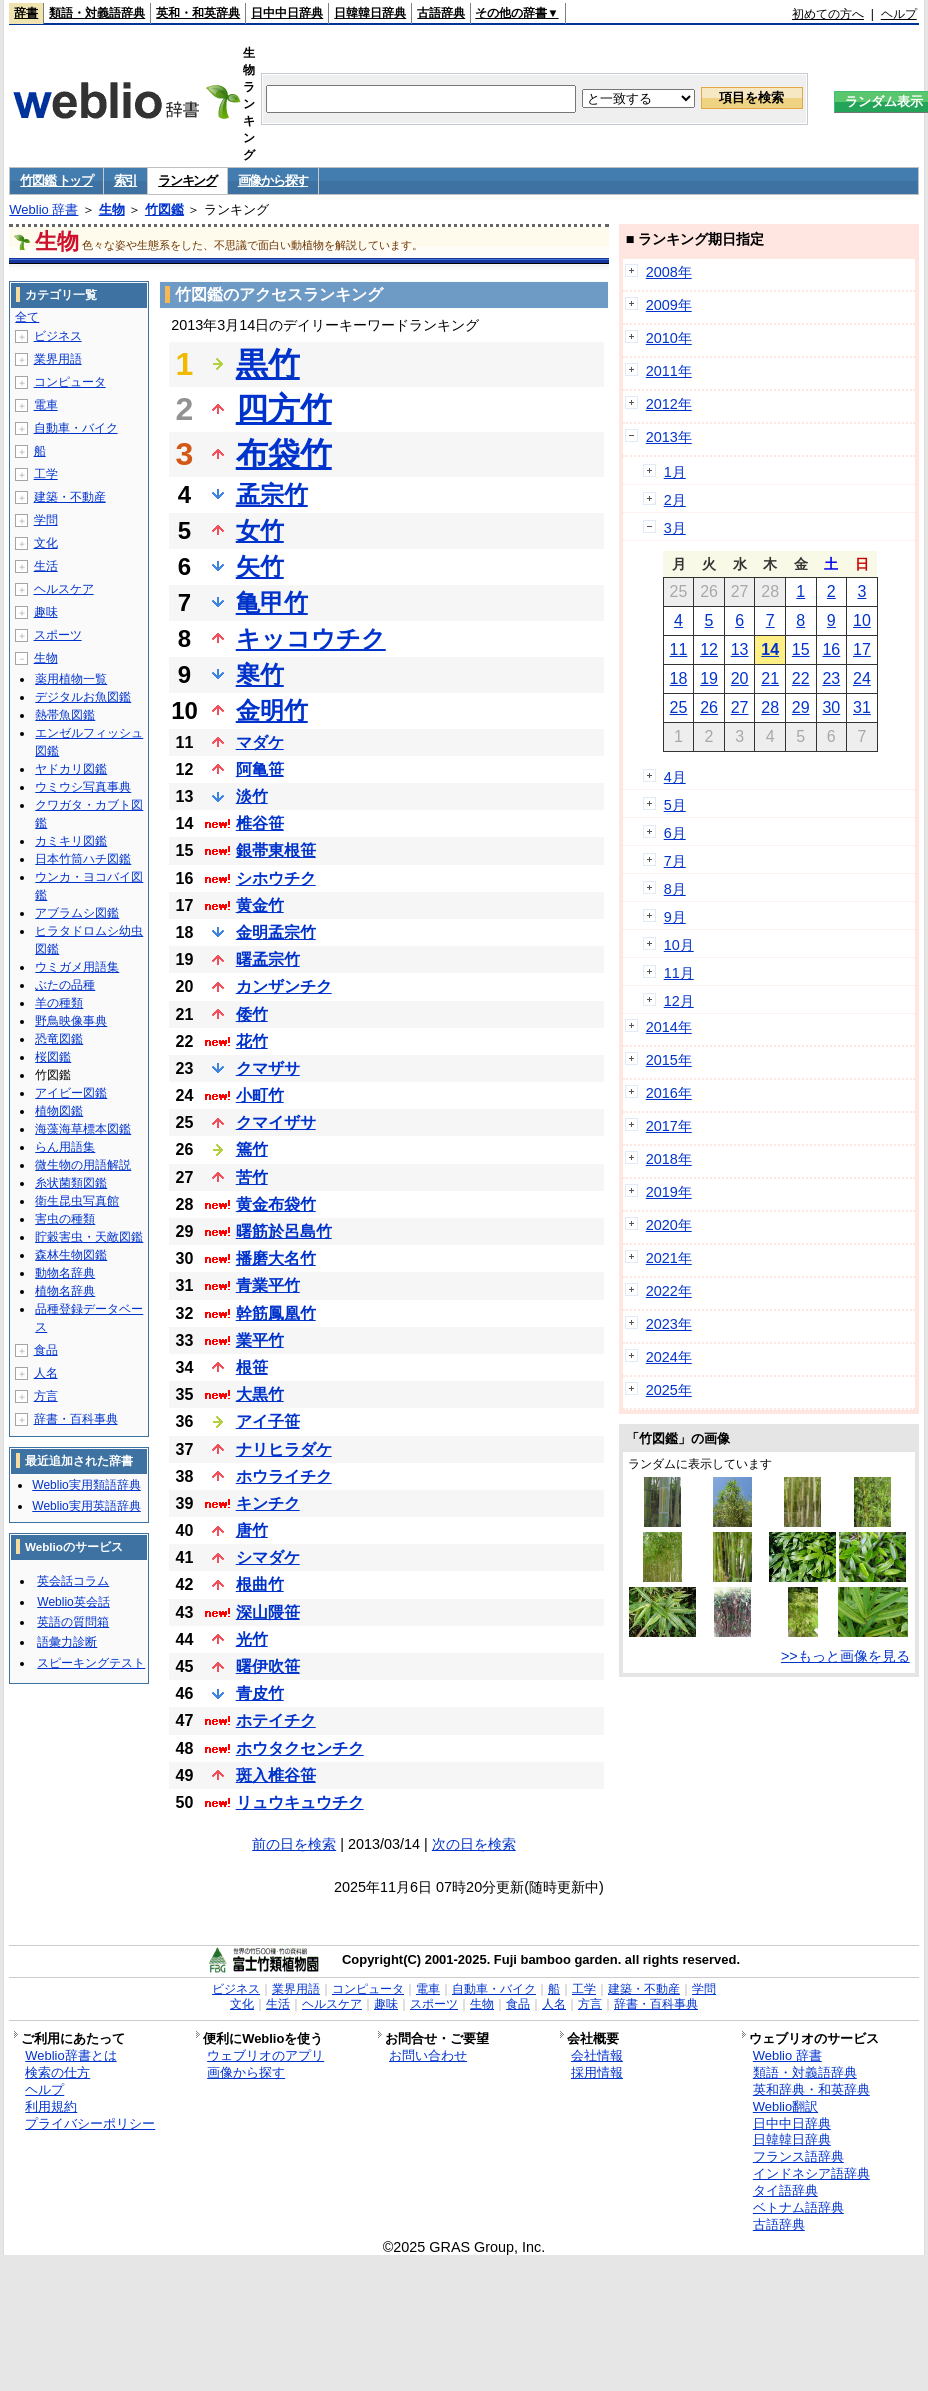  What do you see at coordinates (675, 889) in the screenshot?
I see `8月` at bounding box center [675, 889].